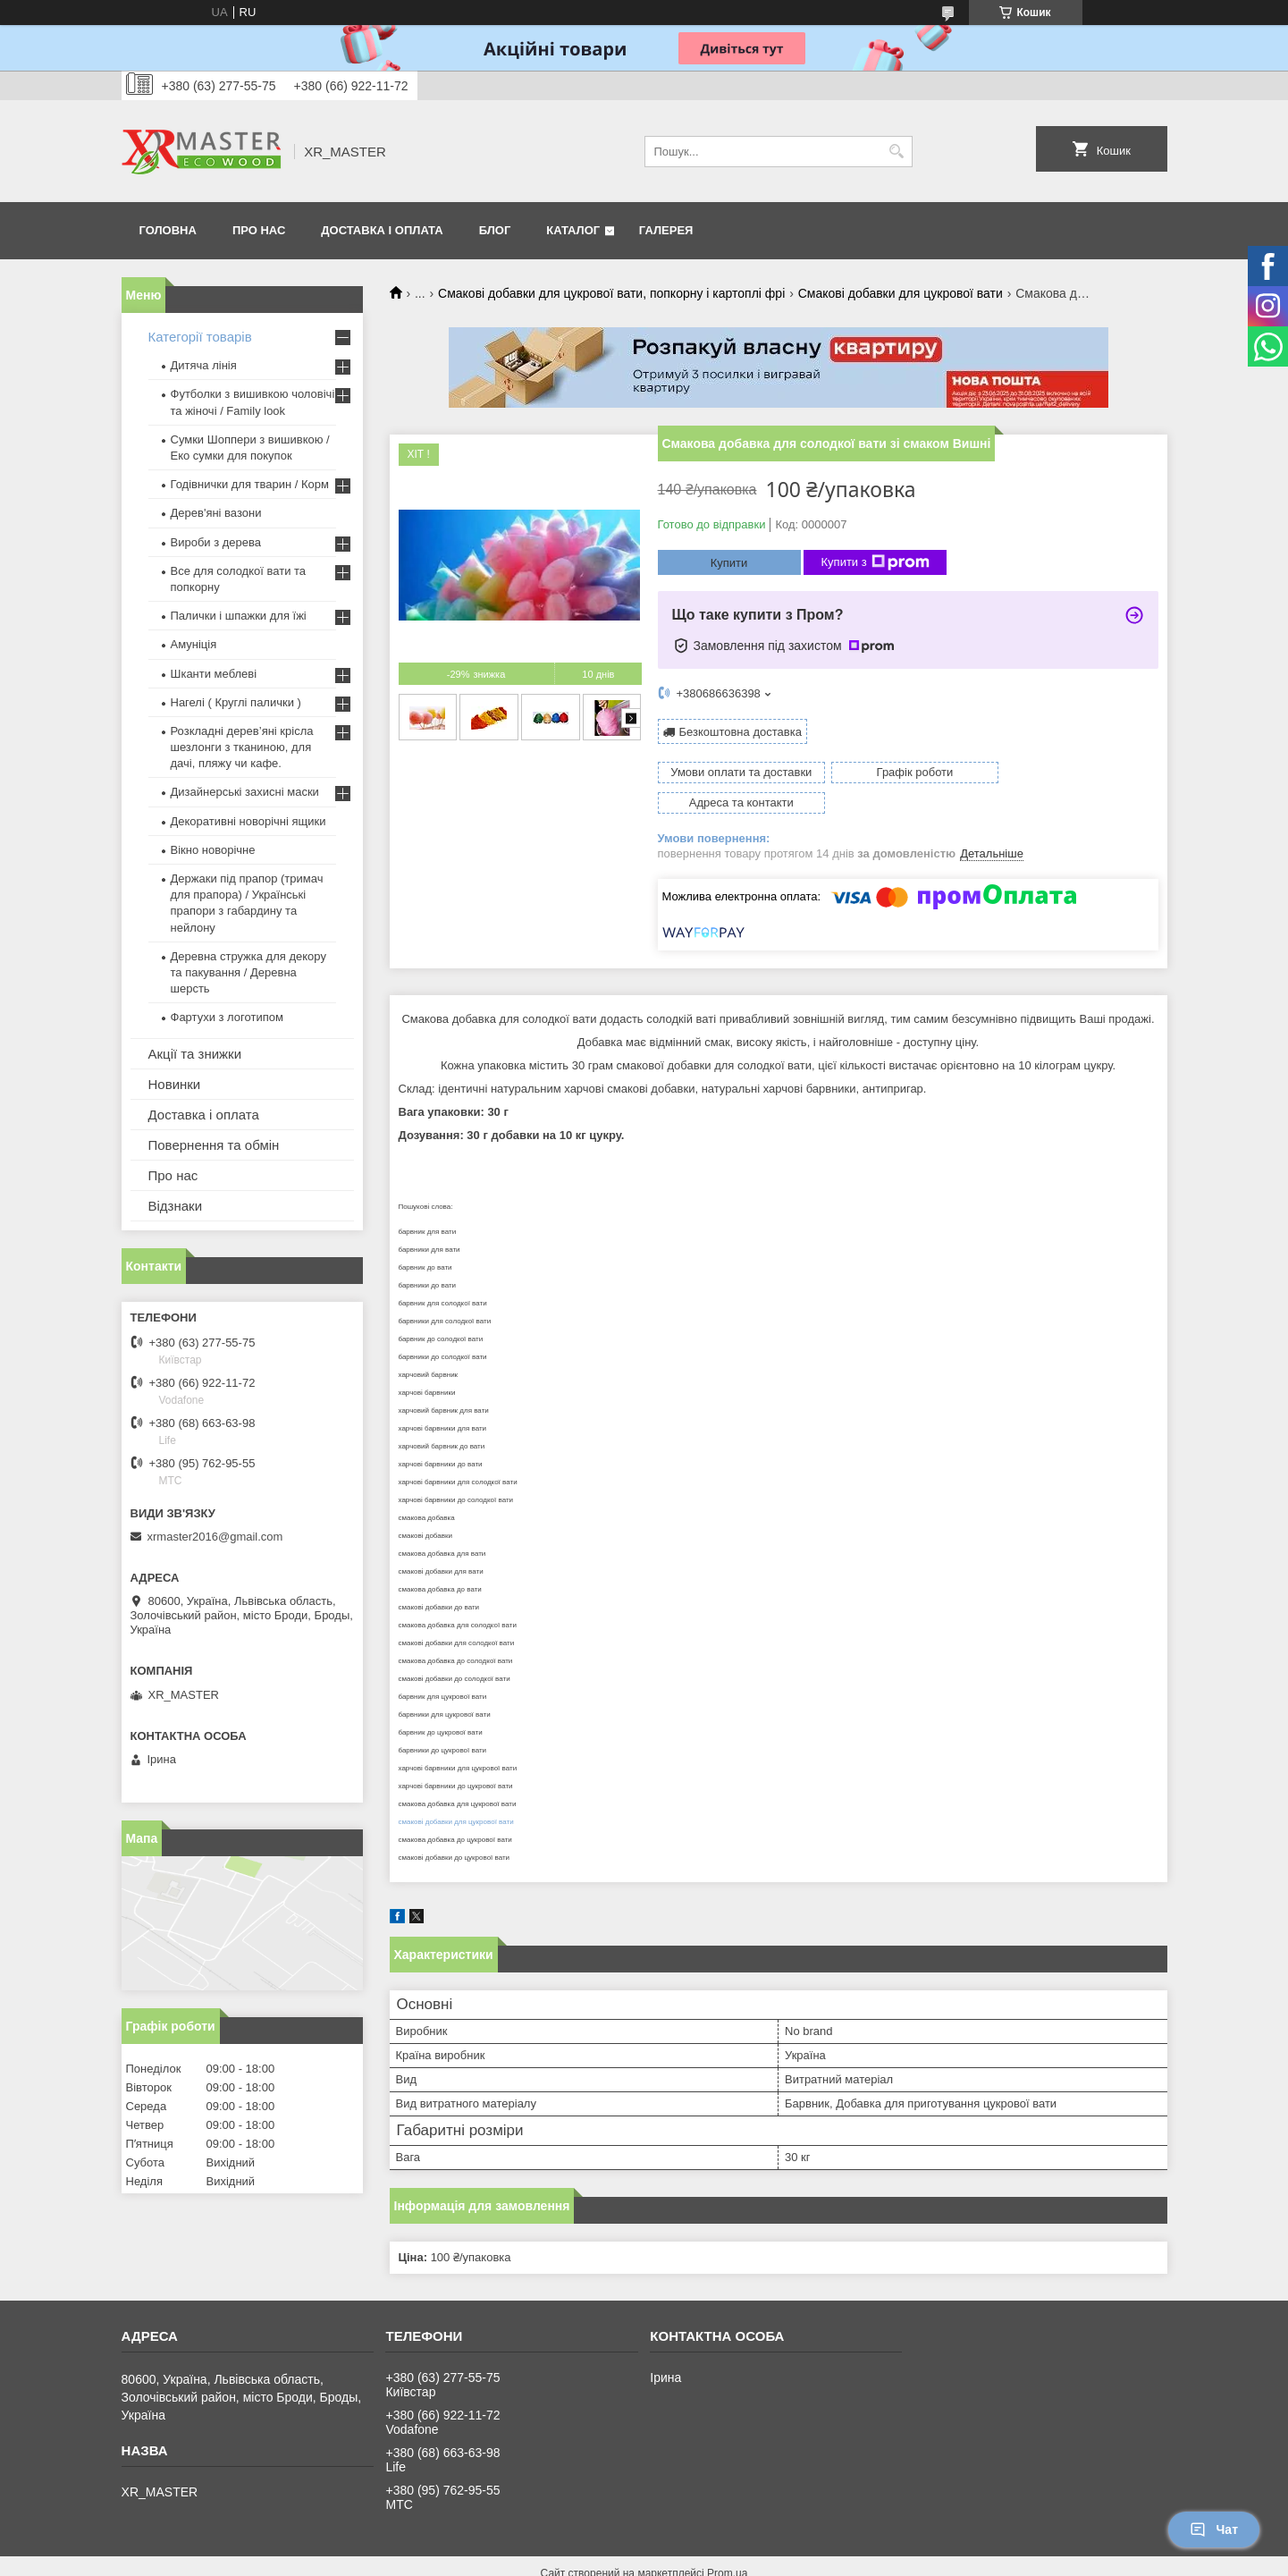 The width and height of the screenshot is (1288, 2576). I want to click on Чат, so click(1214, 2529).